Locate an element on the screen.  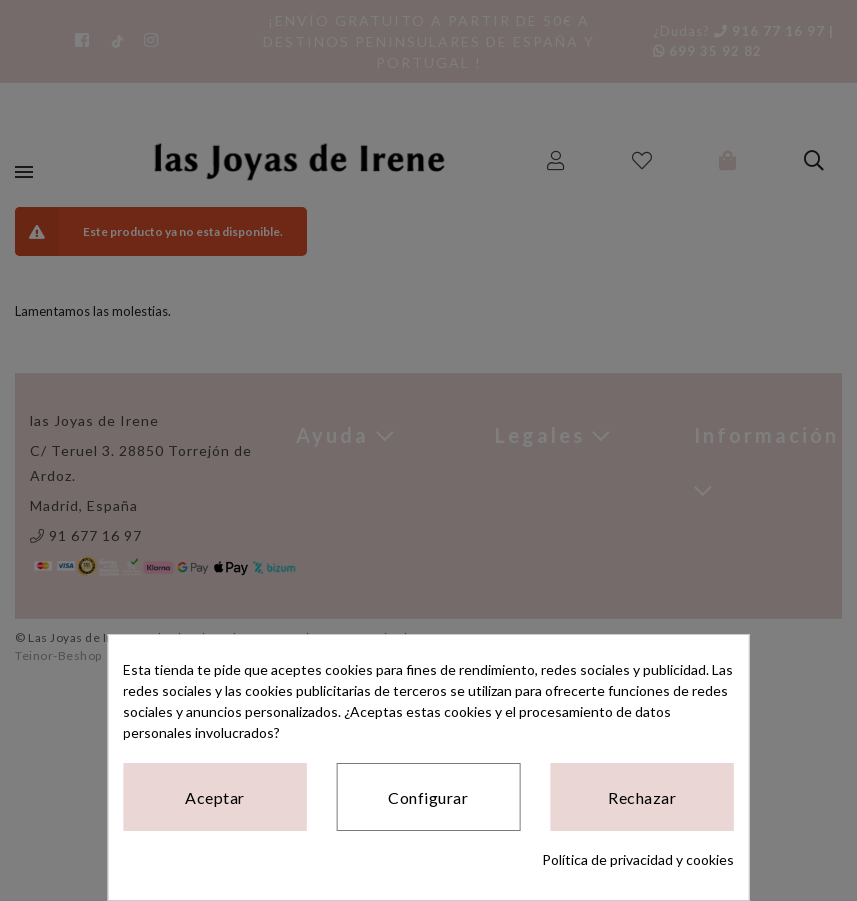
Política de privacidad y cookies is located at coordinates (638, 859).